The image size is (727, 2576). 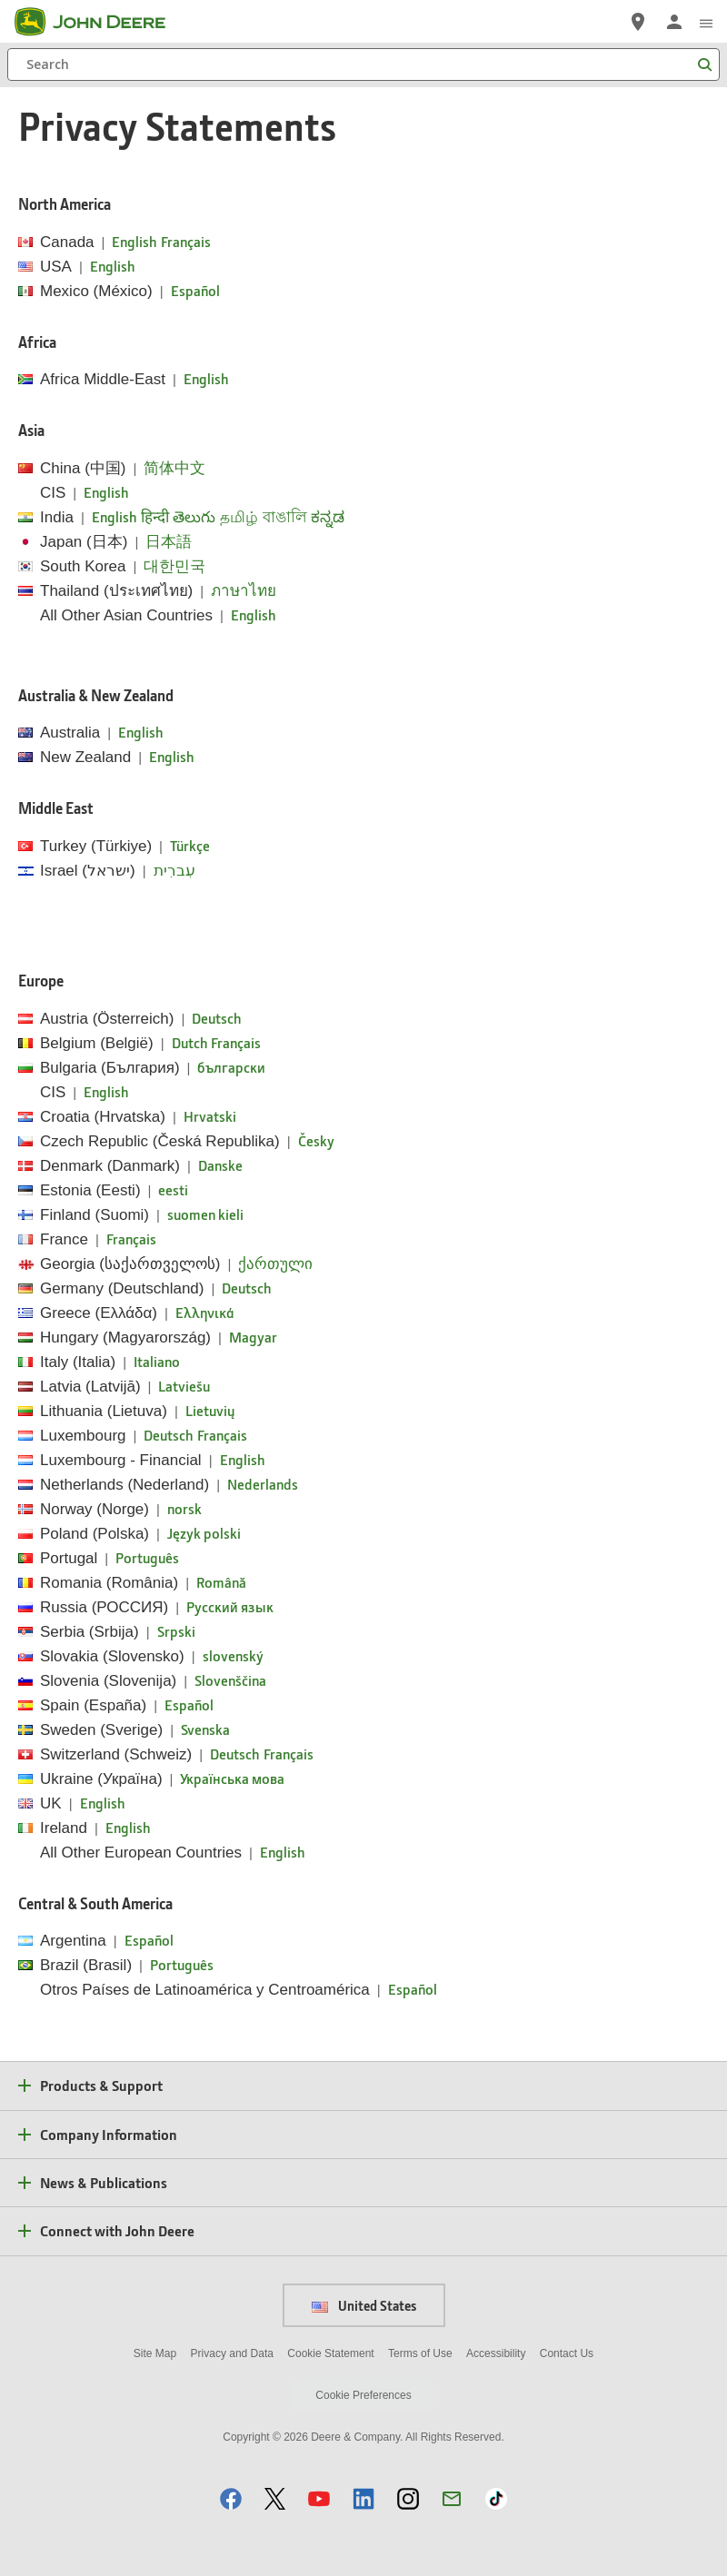 What do you see at coordinates (186, 241) in the screenshot?
I see `Français` at bounding box center [186, 241].